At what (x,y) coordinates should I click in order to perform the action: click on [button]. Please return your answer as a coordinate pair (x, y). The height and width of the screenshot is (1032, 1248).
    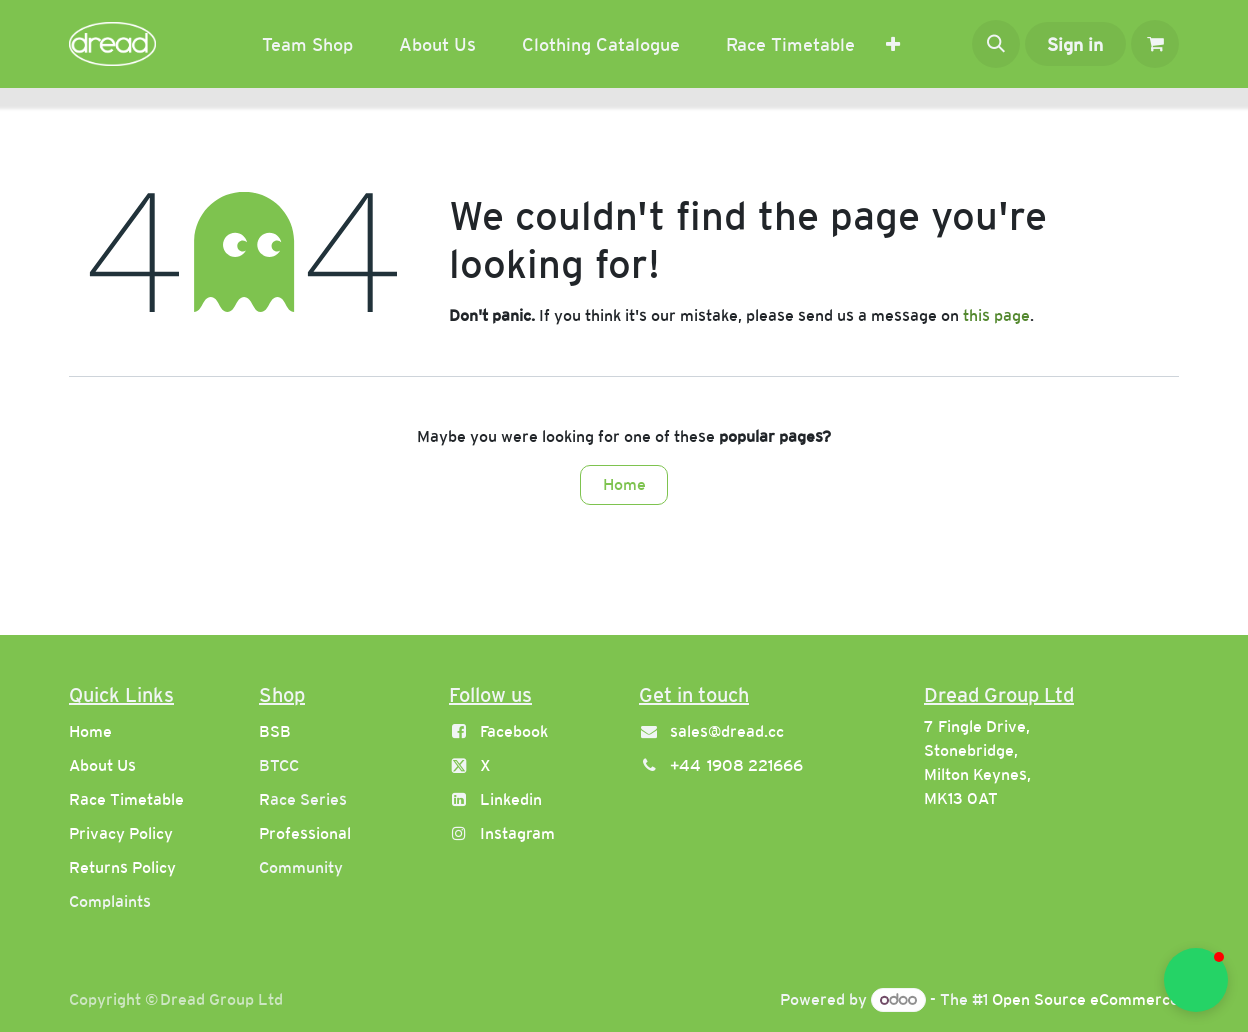
    Looking at the image, I should click on (996, 44).